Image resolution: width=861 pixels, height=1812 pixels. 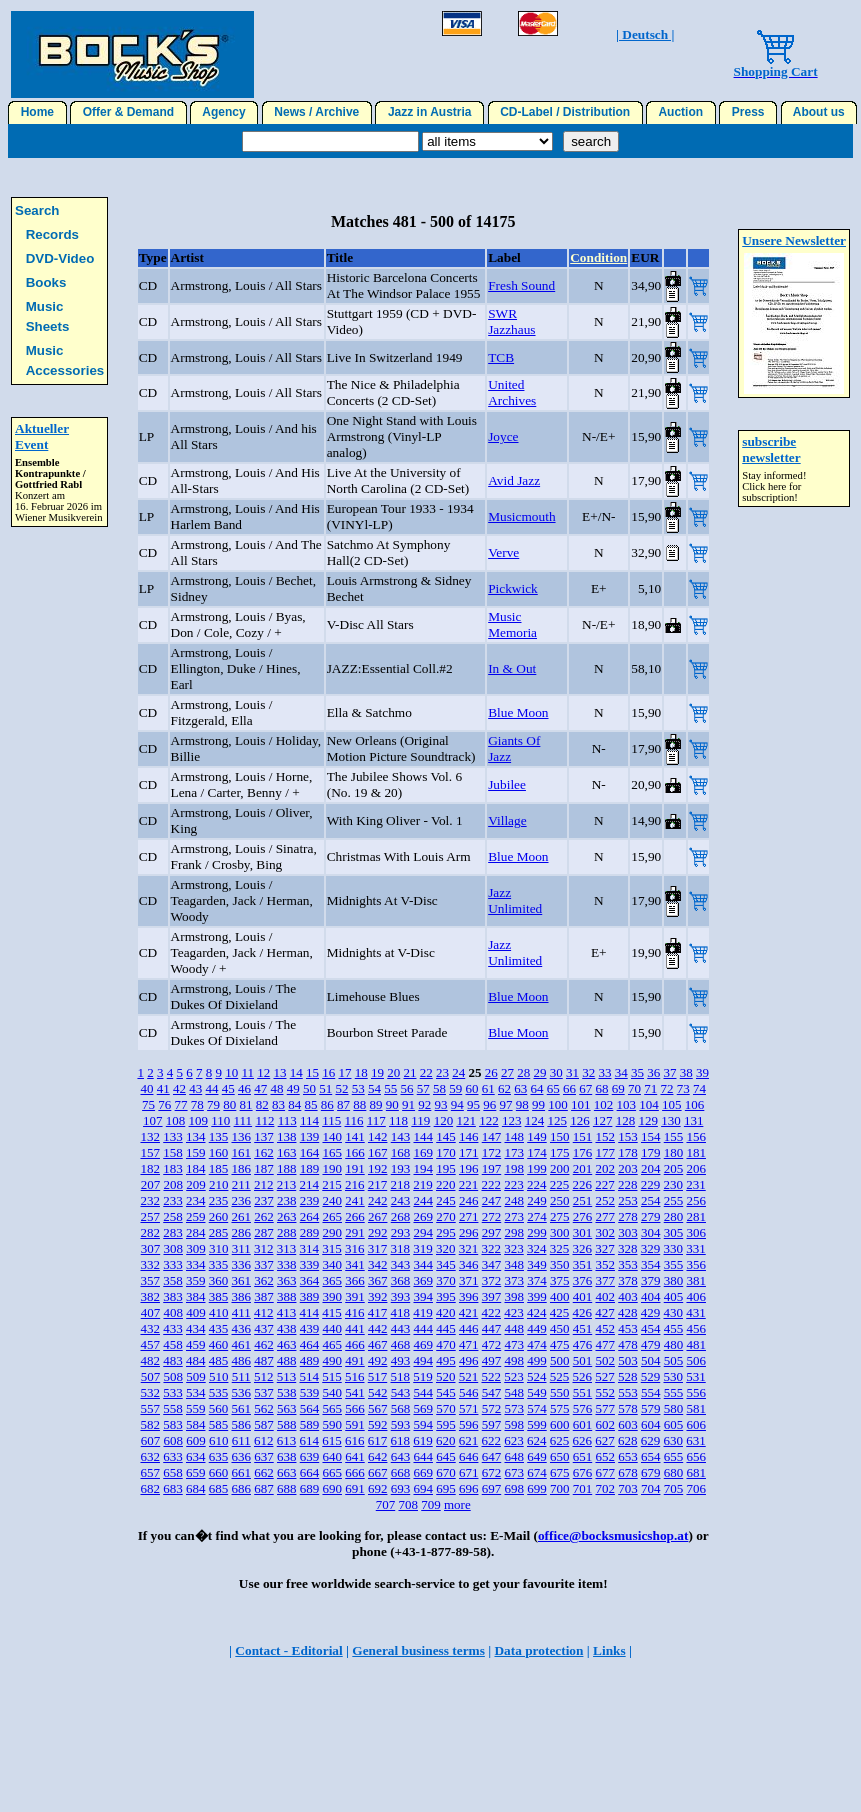 I want to click on 276, so click(x=583, y=1216).